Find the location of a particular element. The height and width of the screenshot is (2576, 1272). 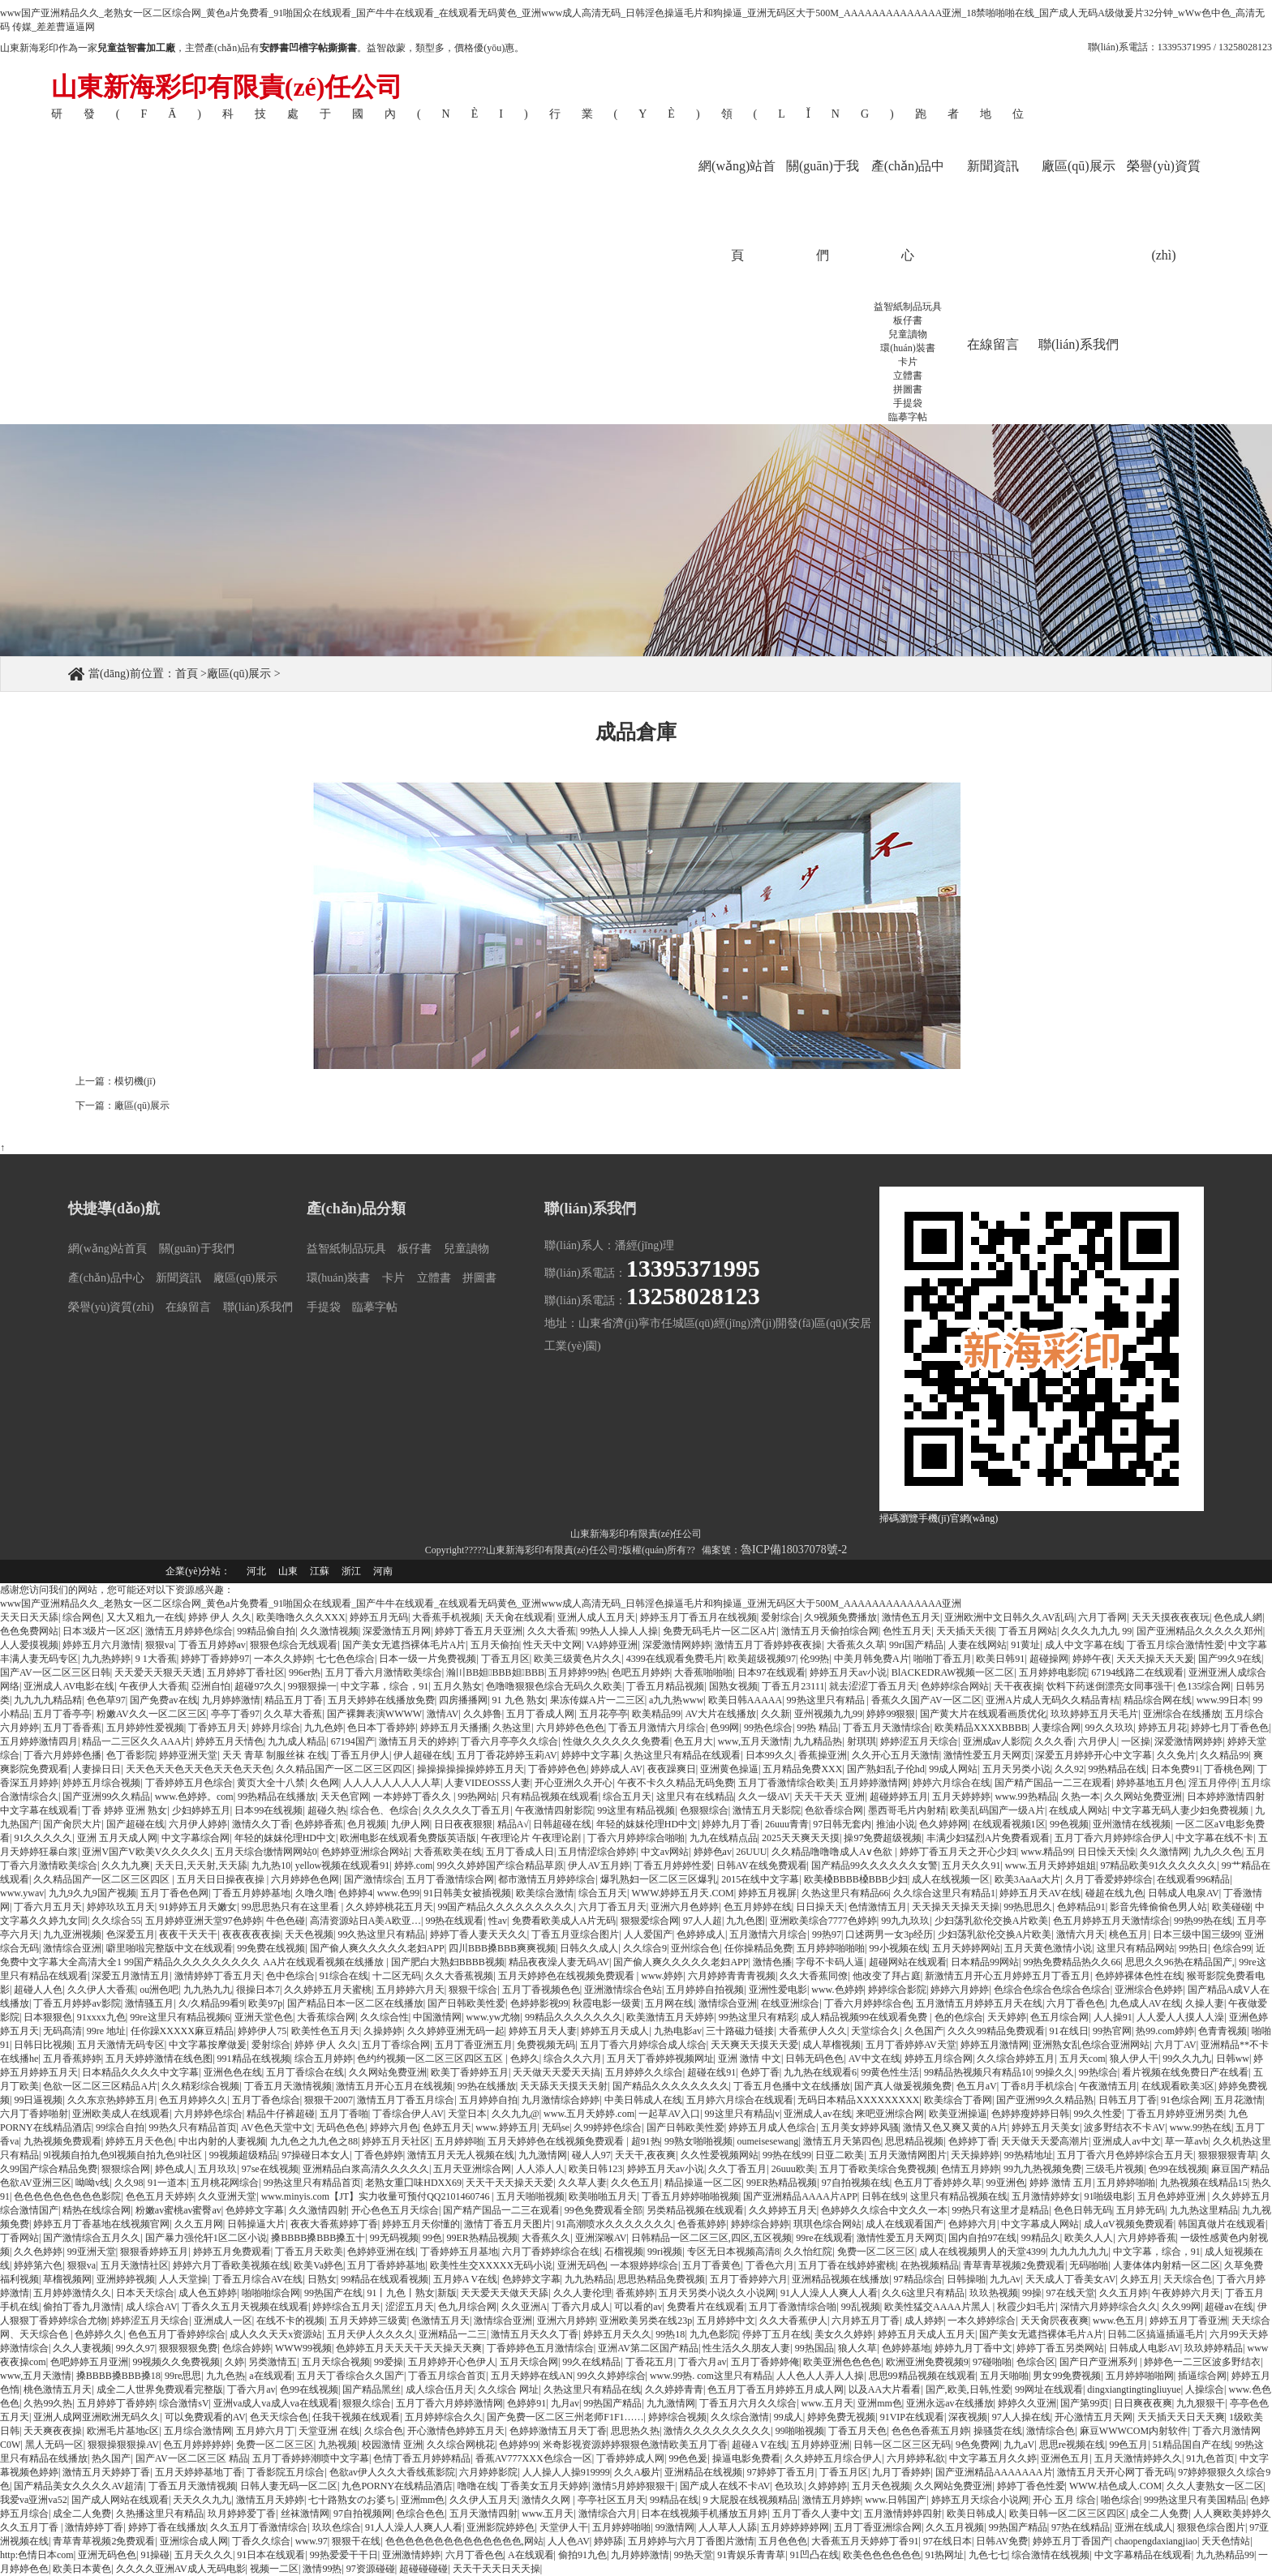

深爱五月婷婷开心中文字幕 is located at coordinates (1093, 1755).